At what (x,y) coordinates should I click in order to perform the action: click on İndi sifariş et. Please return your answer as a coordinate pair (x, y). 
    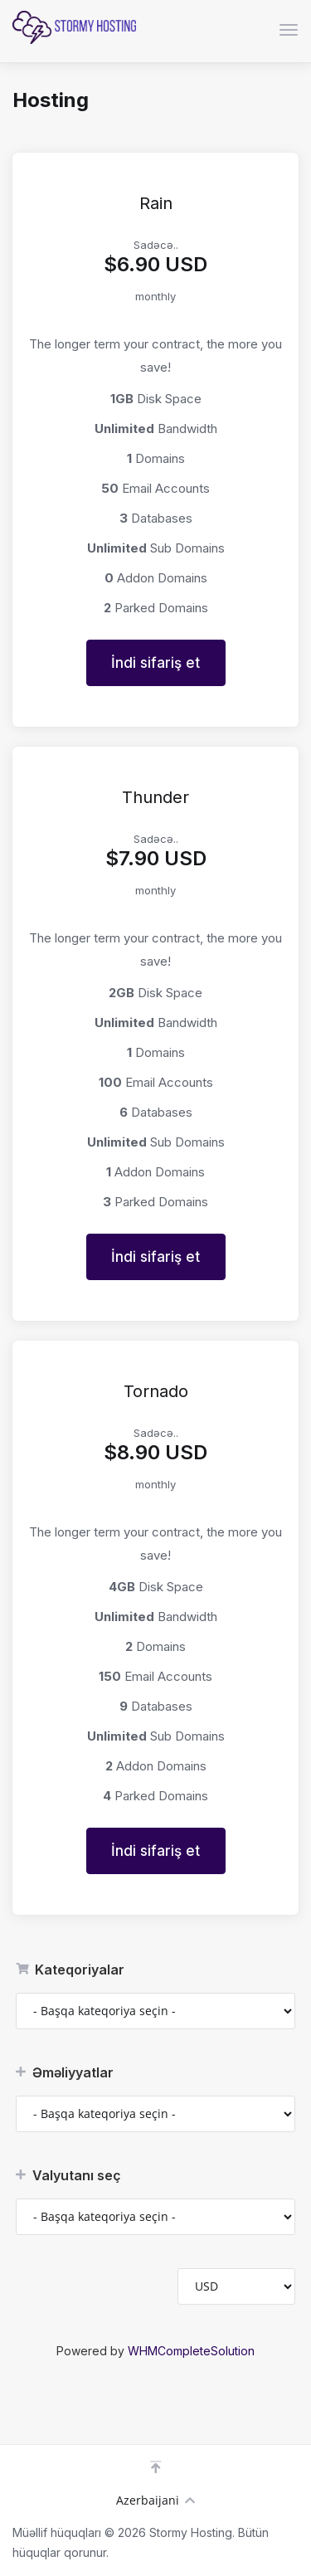
    Looking at the image, I should click on (155, 663).